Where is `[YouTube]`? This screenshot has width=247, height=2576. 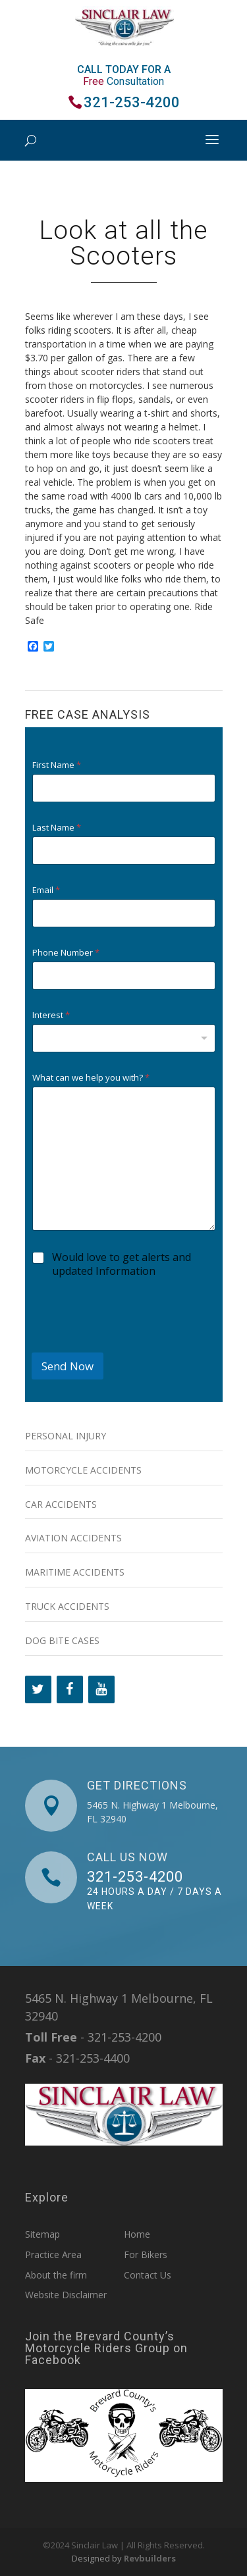 [YouTube] is located at coordinates (101, 1689).